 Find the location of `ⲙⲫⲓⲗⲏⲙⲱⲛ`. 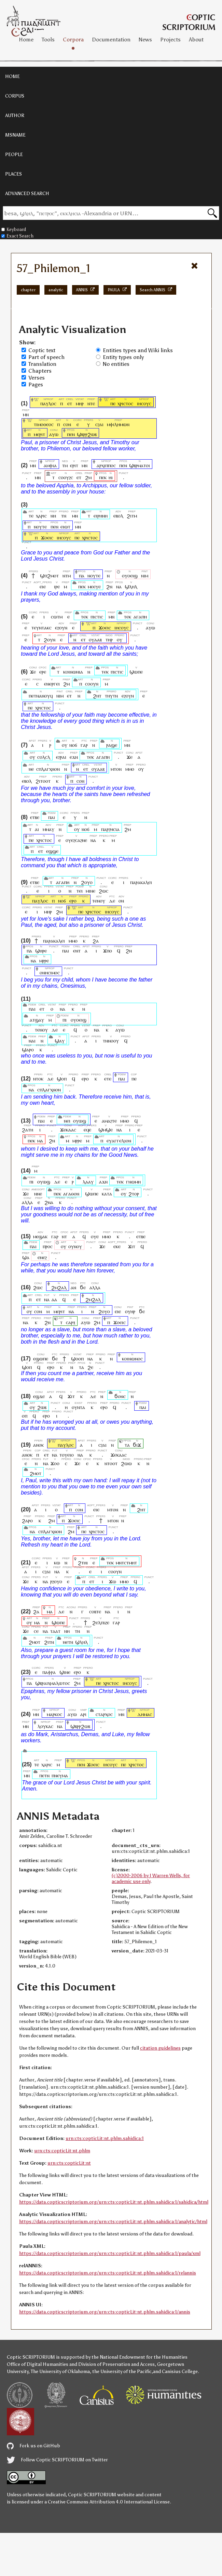

ⲙⲫⲓⲗⲏⲙⲱⲛ is located at coordinates (118, 424).